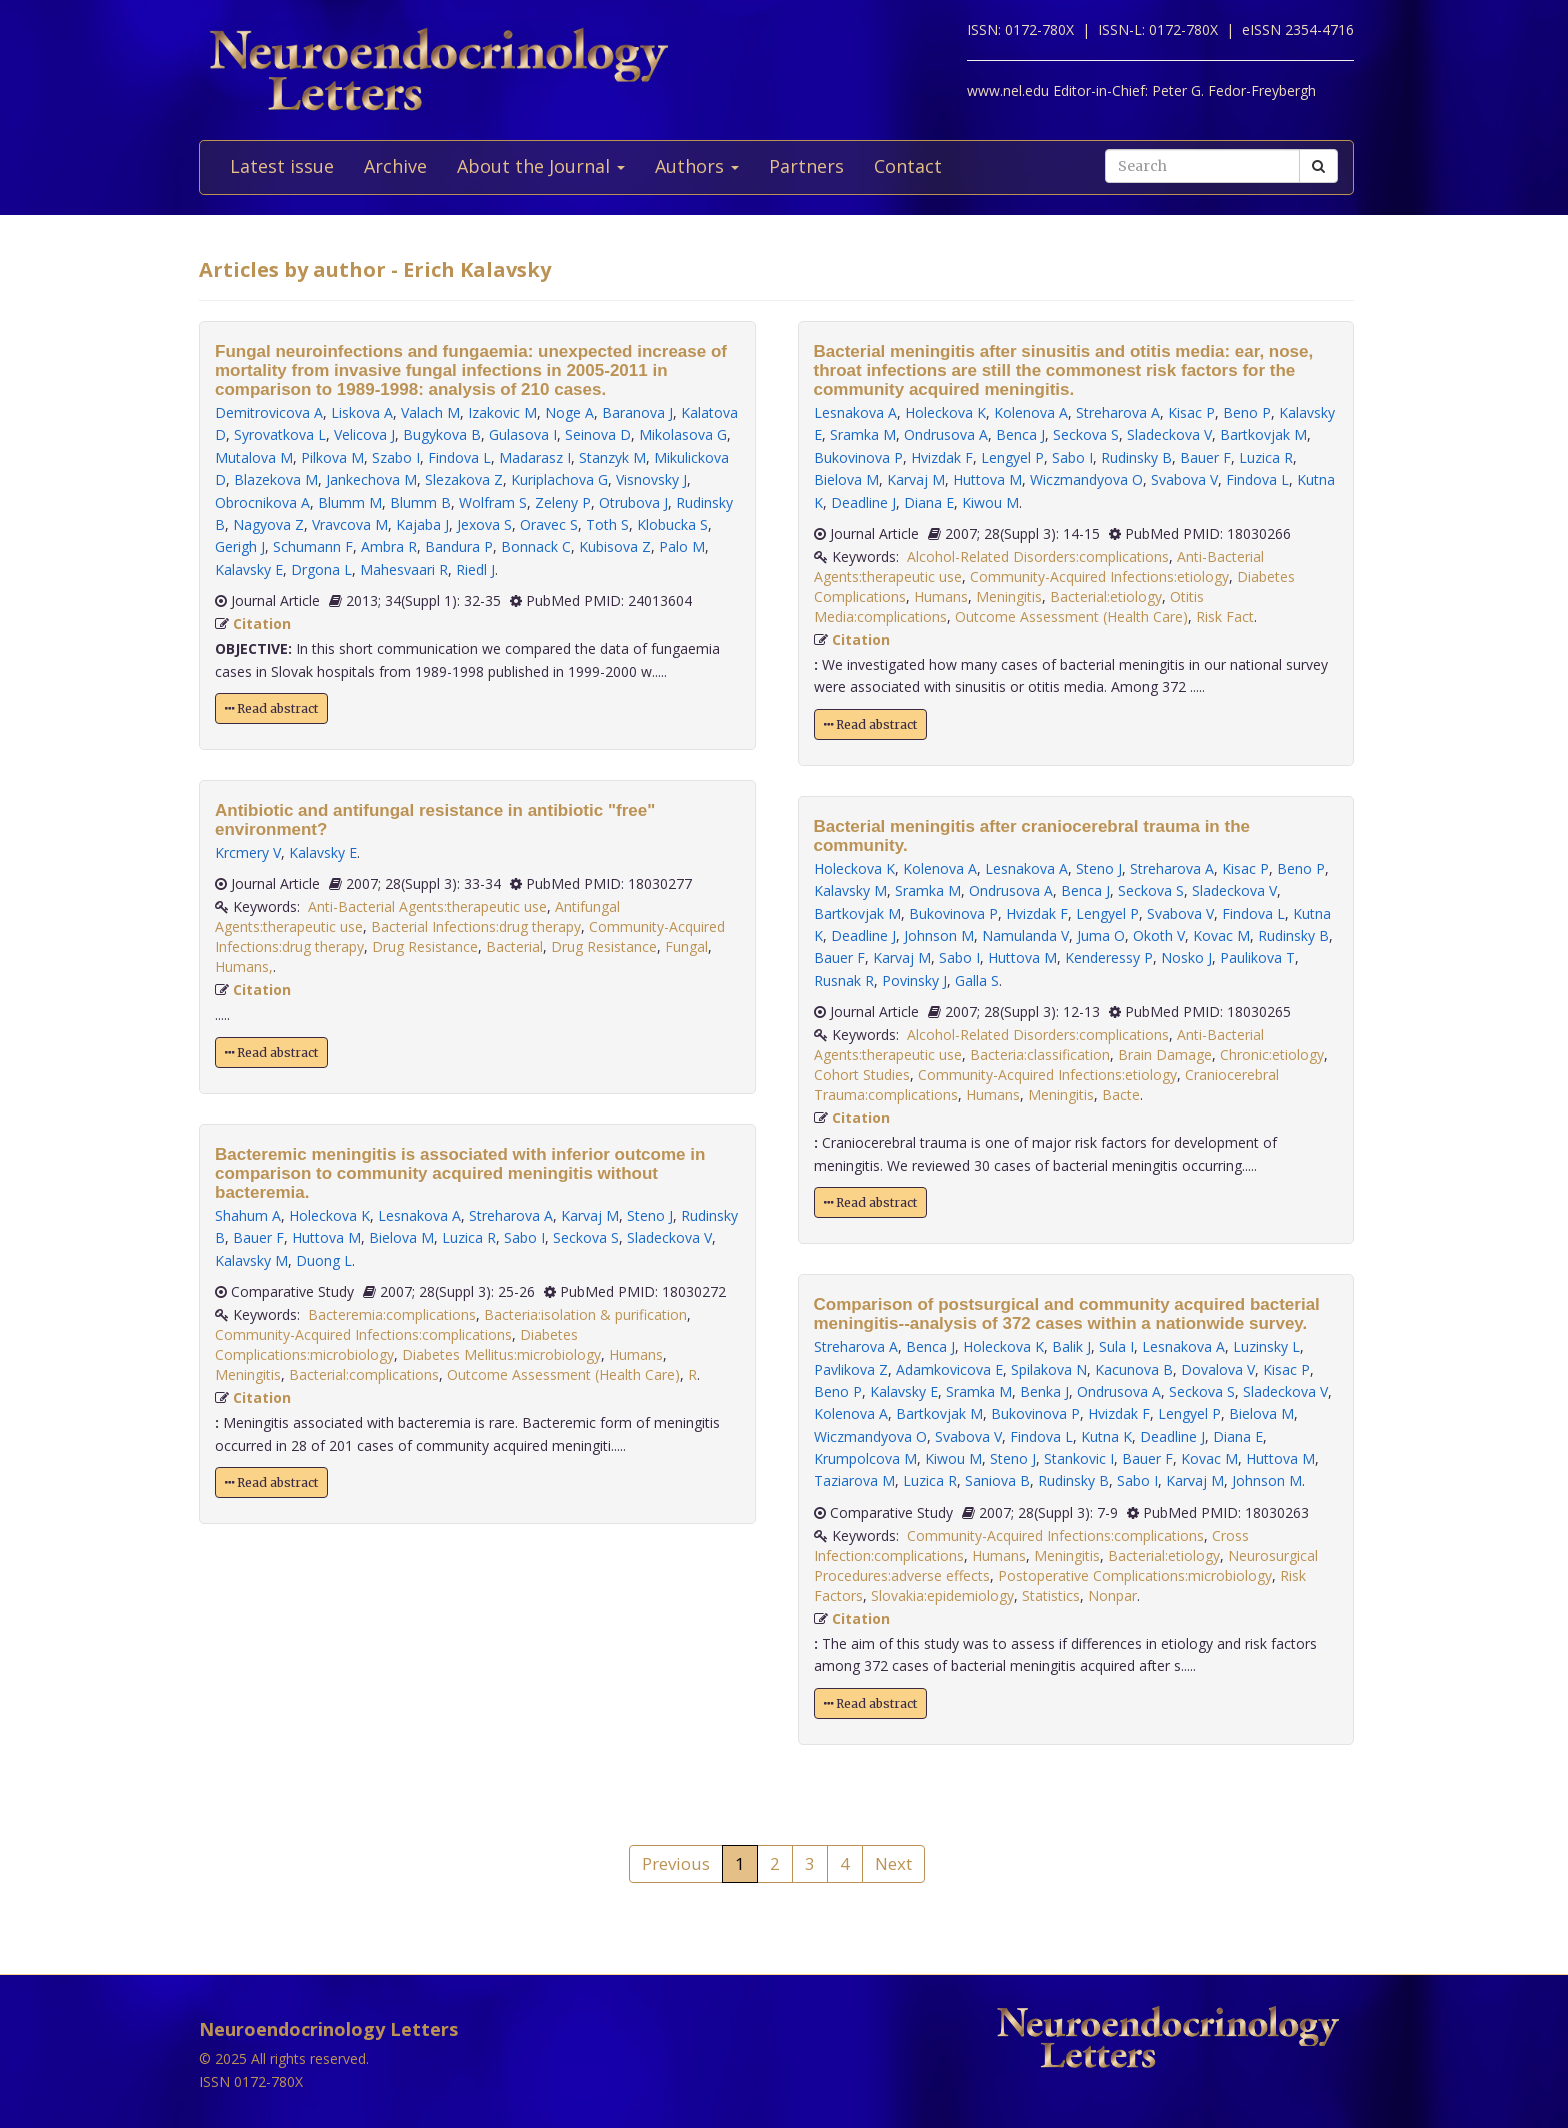  Describe the element at coordinates (324, 1260) in the screenshot. I see `Duong L` at that location.